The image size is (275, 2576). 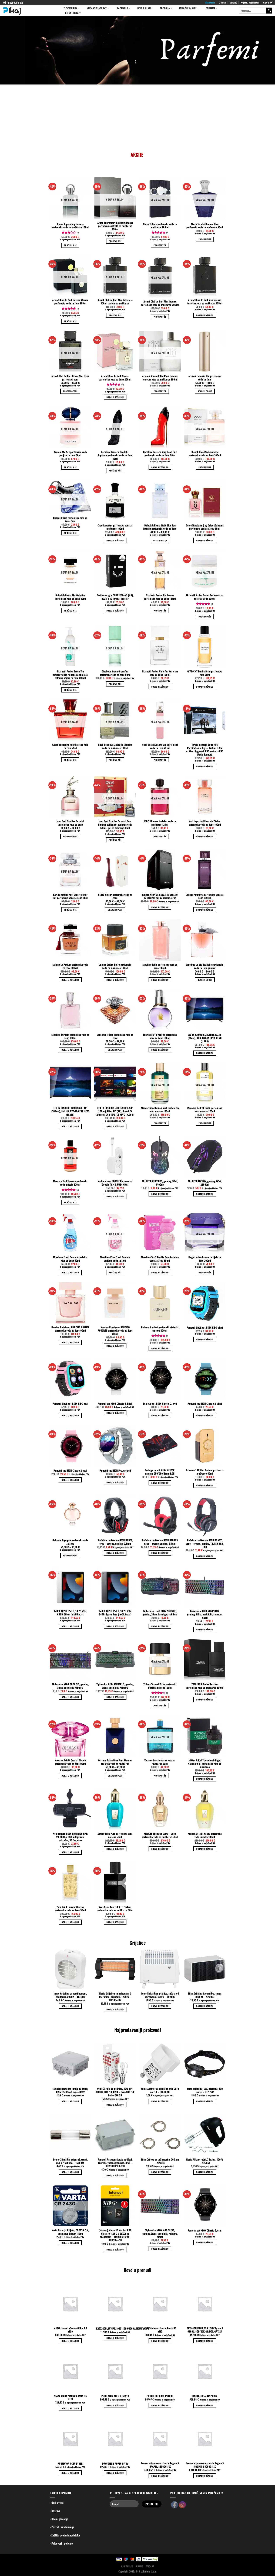 I want to click on Odaberi opcije [Odaberi opcije za “Versace Dylan Blue Pour Homme toaletna voda za muškarce”], so click(x=115, y=1775).